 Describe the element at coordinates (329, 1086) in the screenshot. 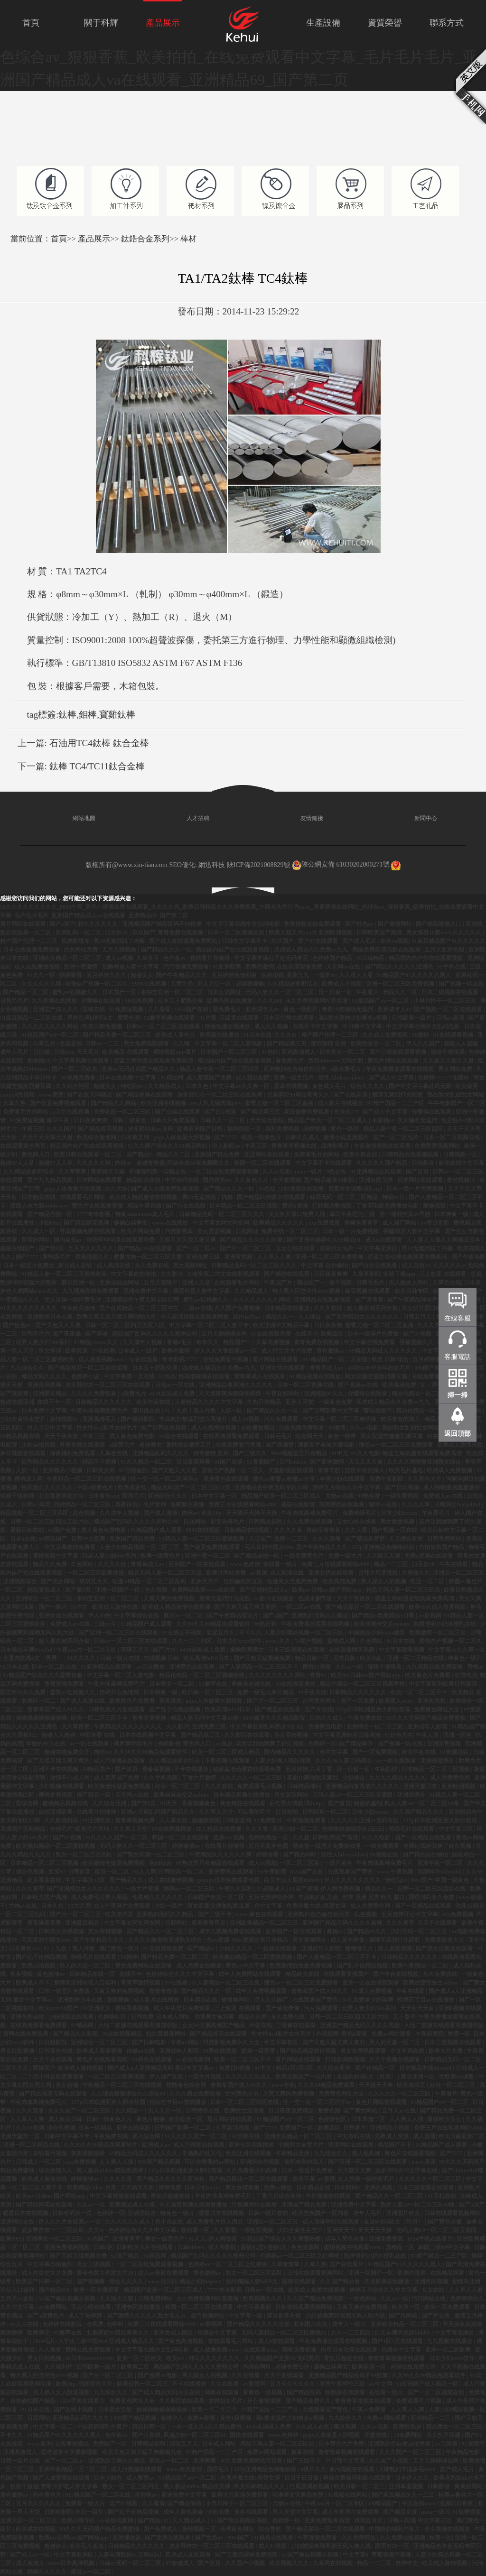

I see `黄色成人毛片` at that location.